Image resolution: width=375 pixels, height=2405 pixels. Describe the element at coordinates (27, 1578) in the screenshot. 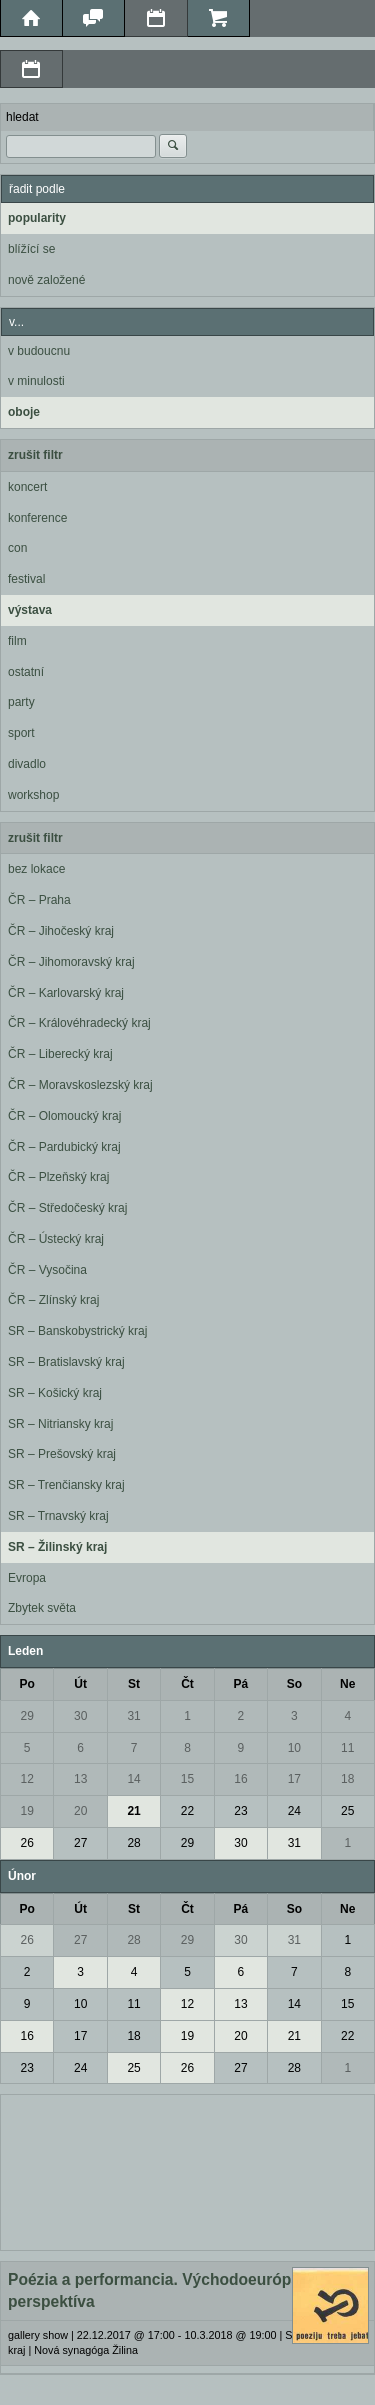

I see `Evropa` at that location.